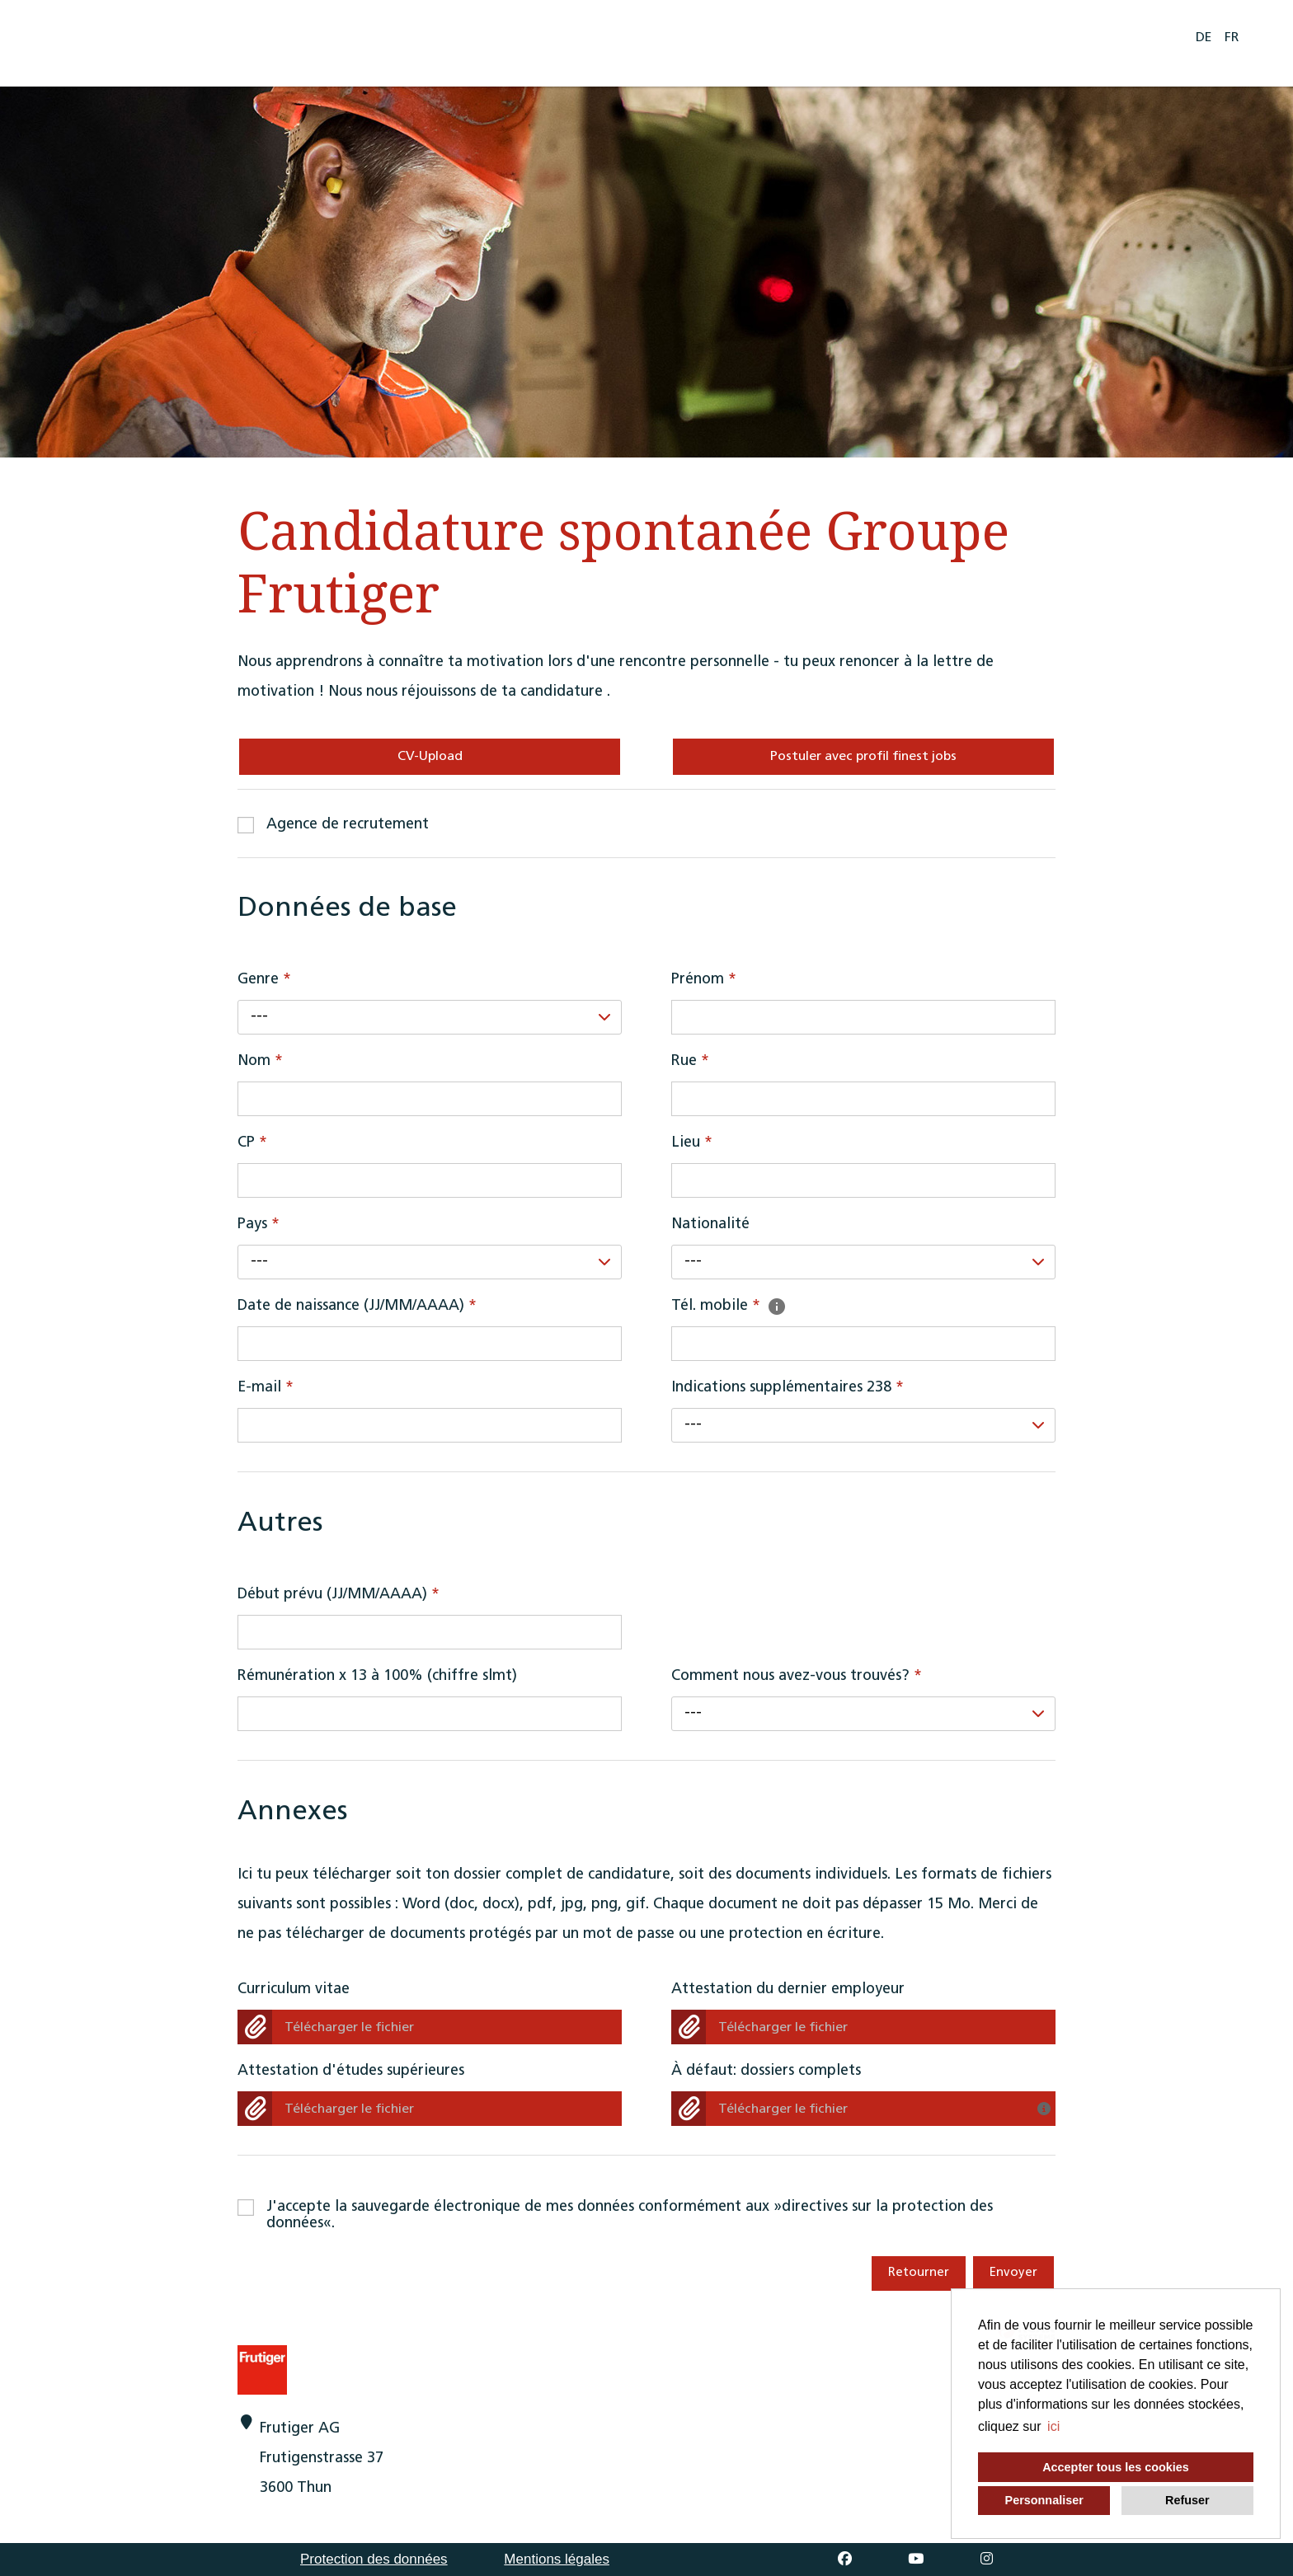 This screenshot has width=1293, height=2576. Describe the element at coordinates (350, 2071) in the screenshot. I see `Attestation d'études supérieures` at that location.